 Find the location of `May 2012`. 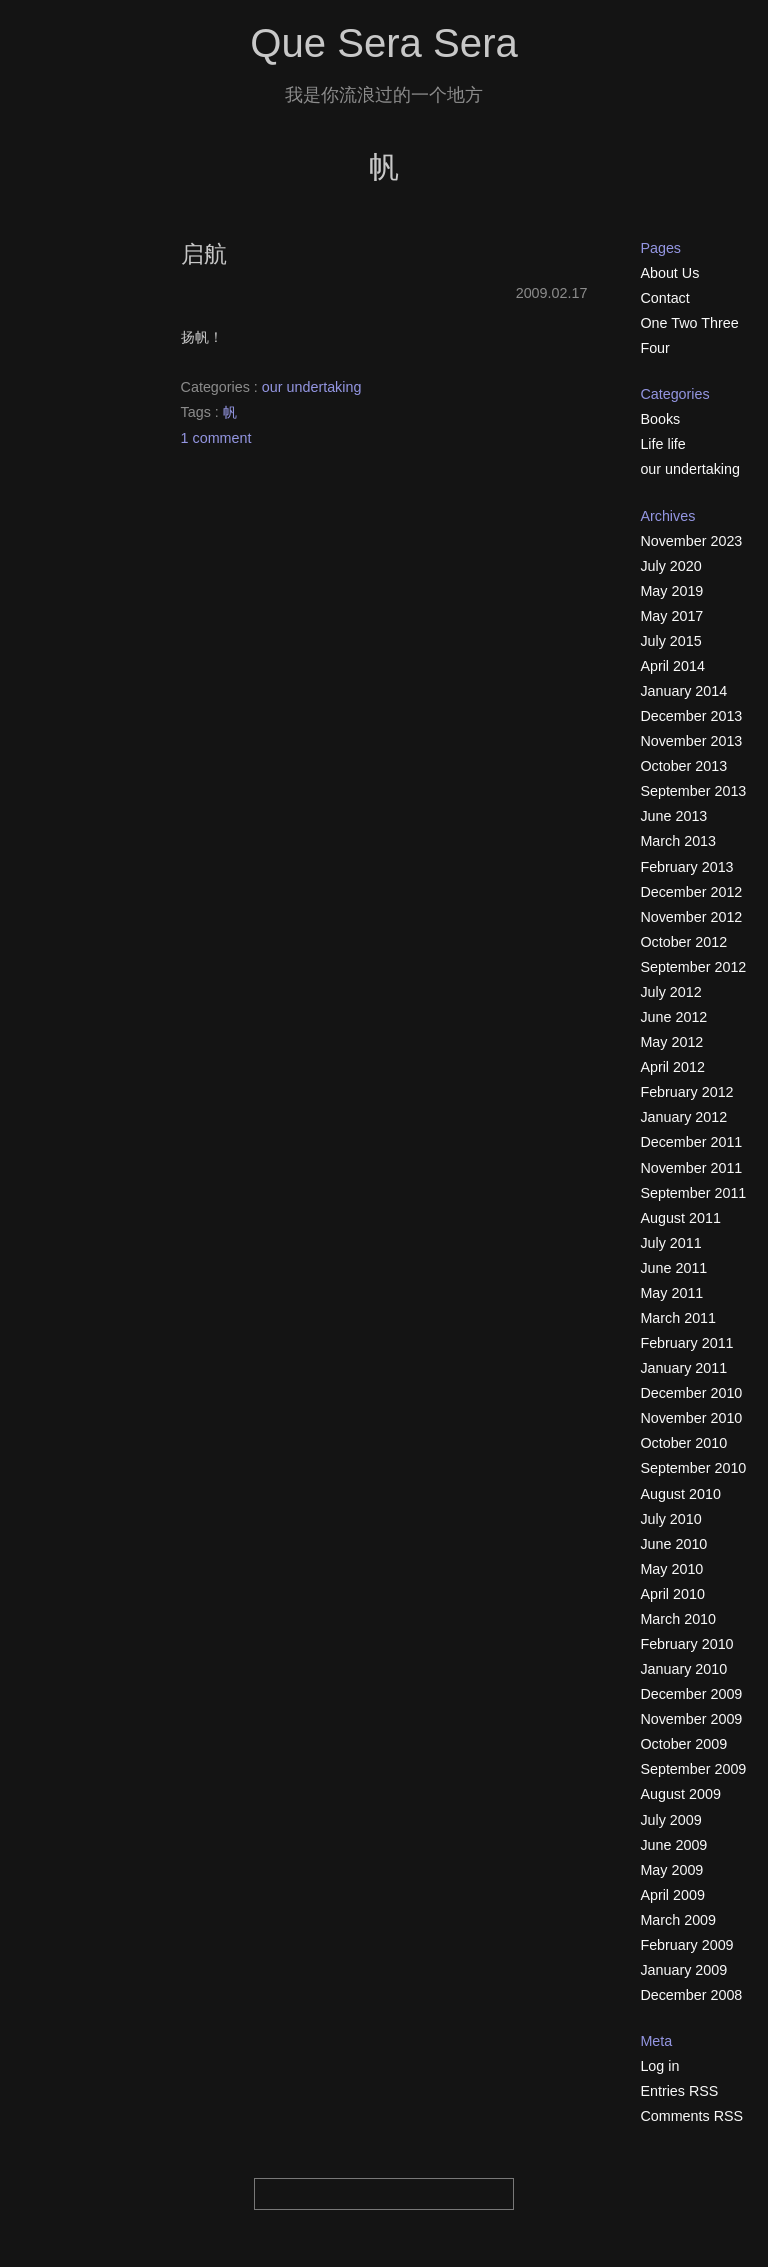

May 2012 is located at coordinates (671, 1042).